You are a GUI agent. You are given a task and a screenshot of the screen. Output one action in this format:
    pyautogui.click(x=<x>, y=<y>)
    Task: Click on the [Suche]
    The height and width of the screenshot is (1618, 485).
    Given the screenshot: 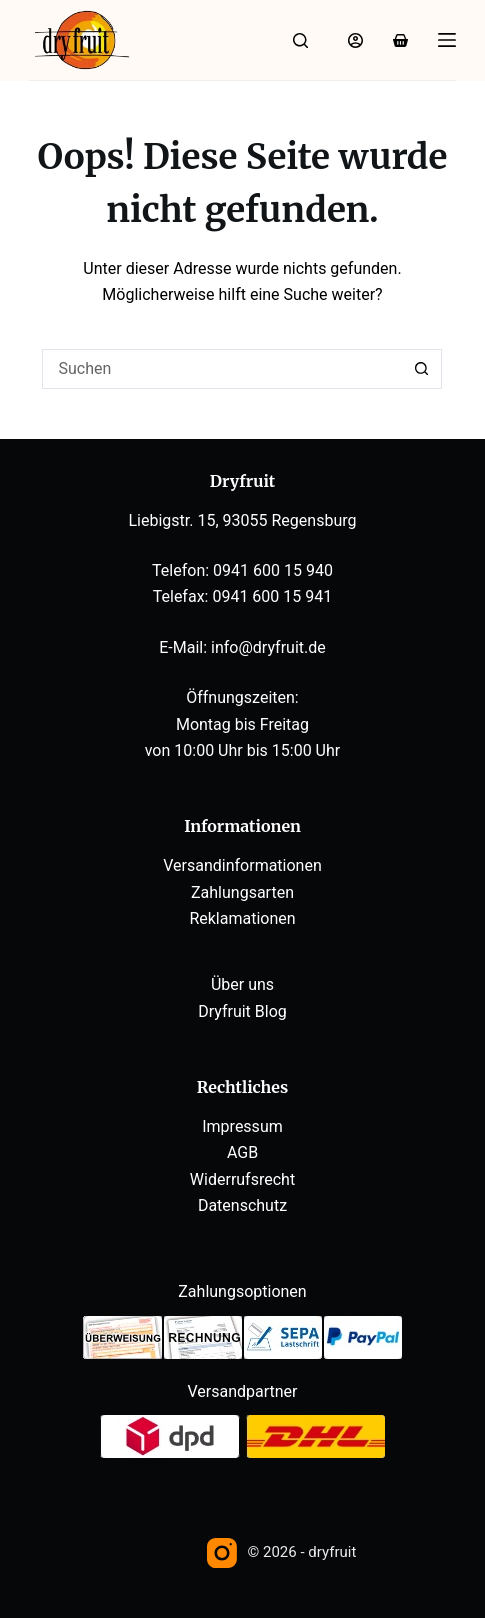 What is the action you would take?
    pyautogui.click(x=300, y=40)
    